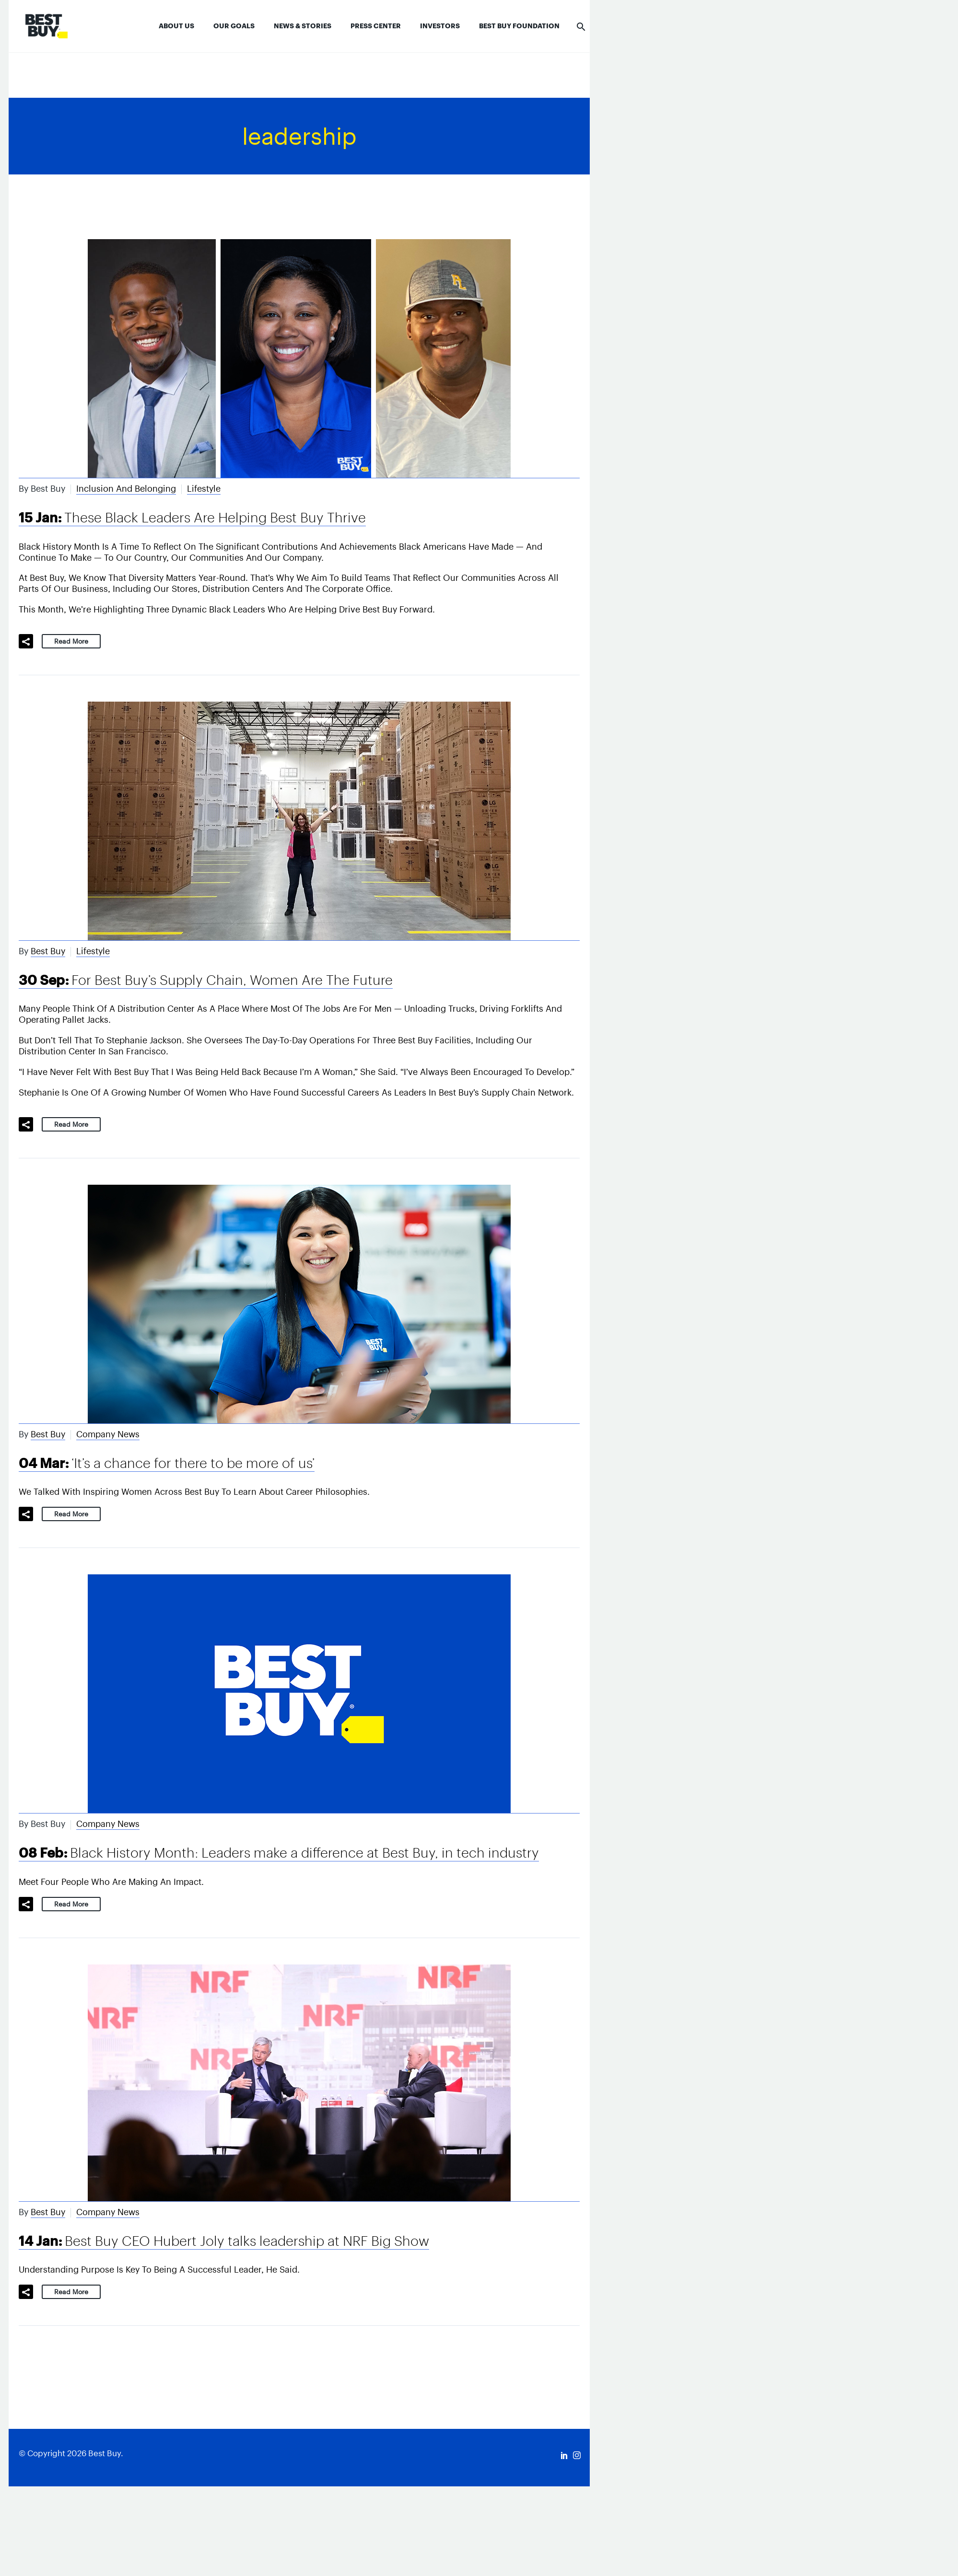 This screenshot has width=958, height=2576. I want to click on Inclusion and Belonging, so click(126, 488).